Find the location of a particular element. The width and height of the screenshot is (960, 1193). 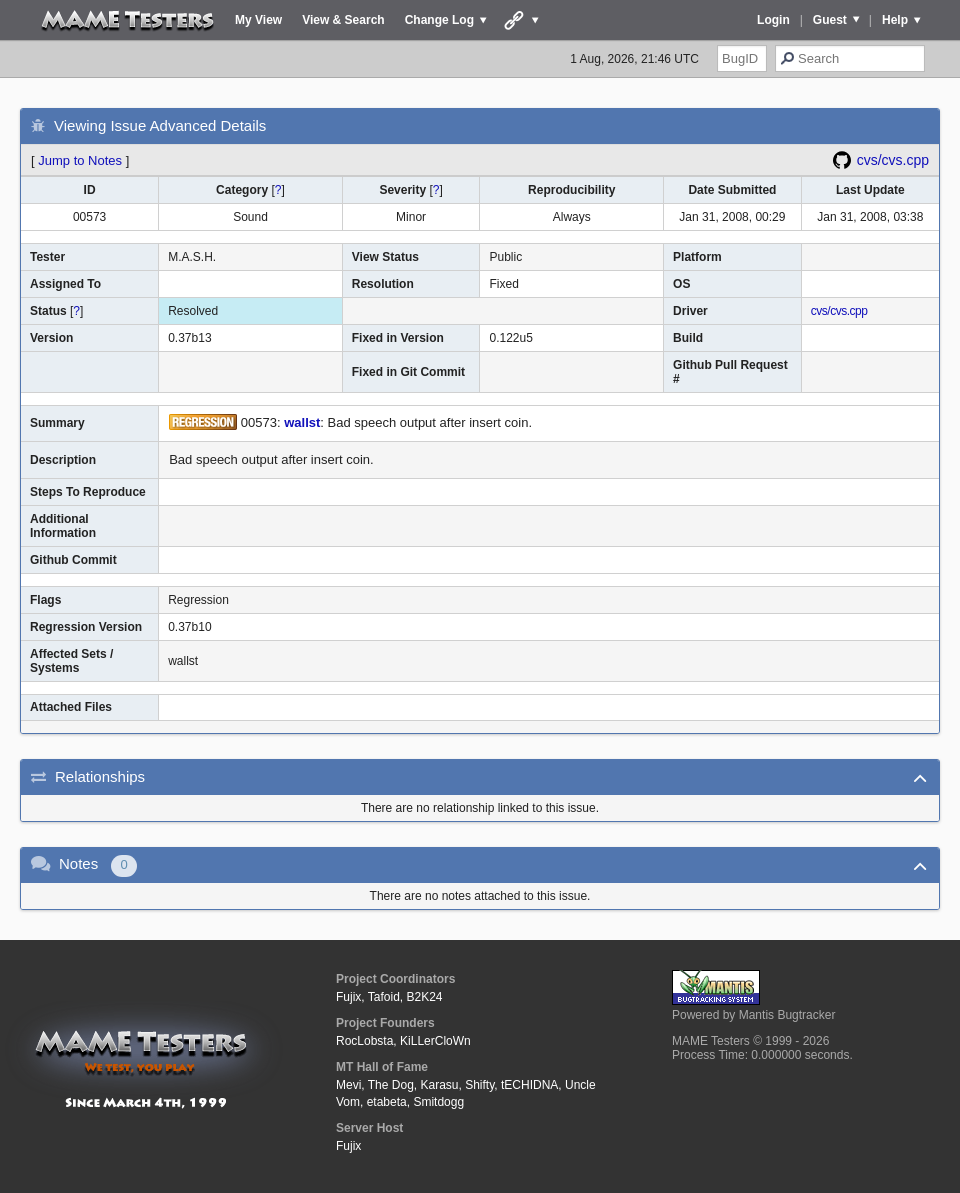

View & Search is located at coordinates (343, 20).